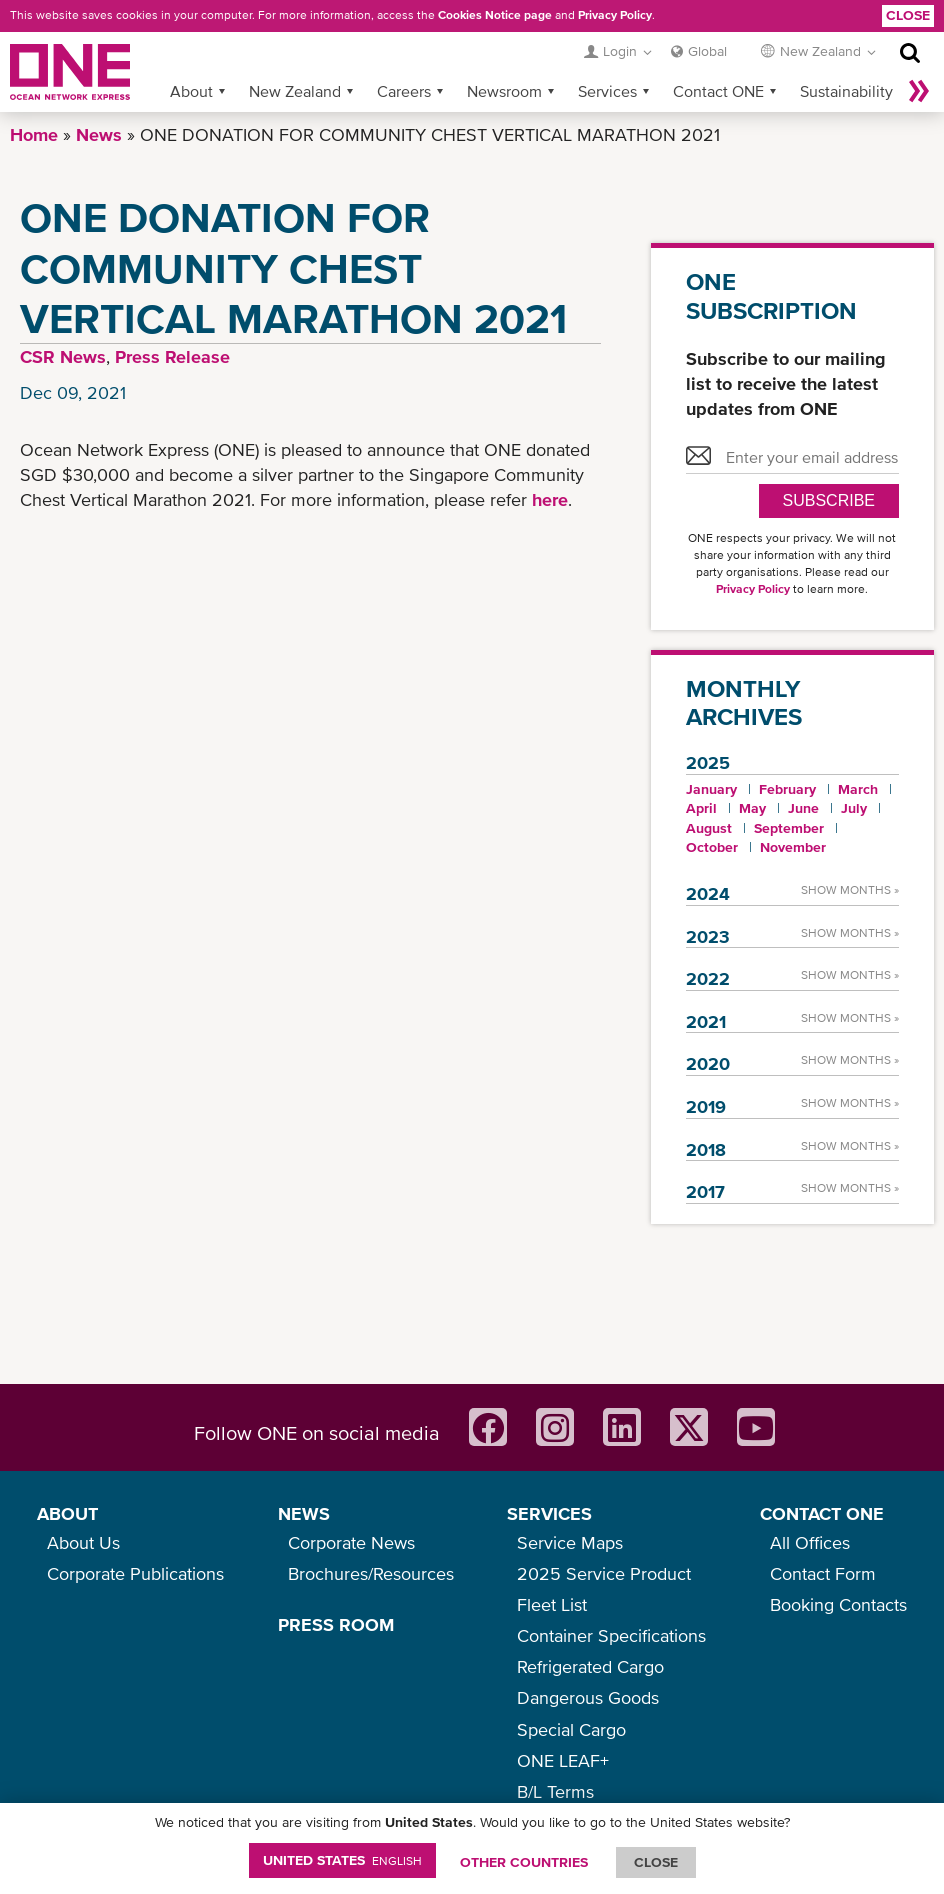 The image size is (944, 1894). I want to click on Sustainability, so click(846, 91).